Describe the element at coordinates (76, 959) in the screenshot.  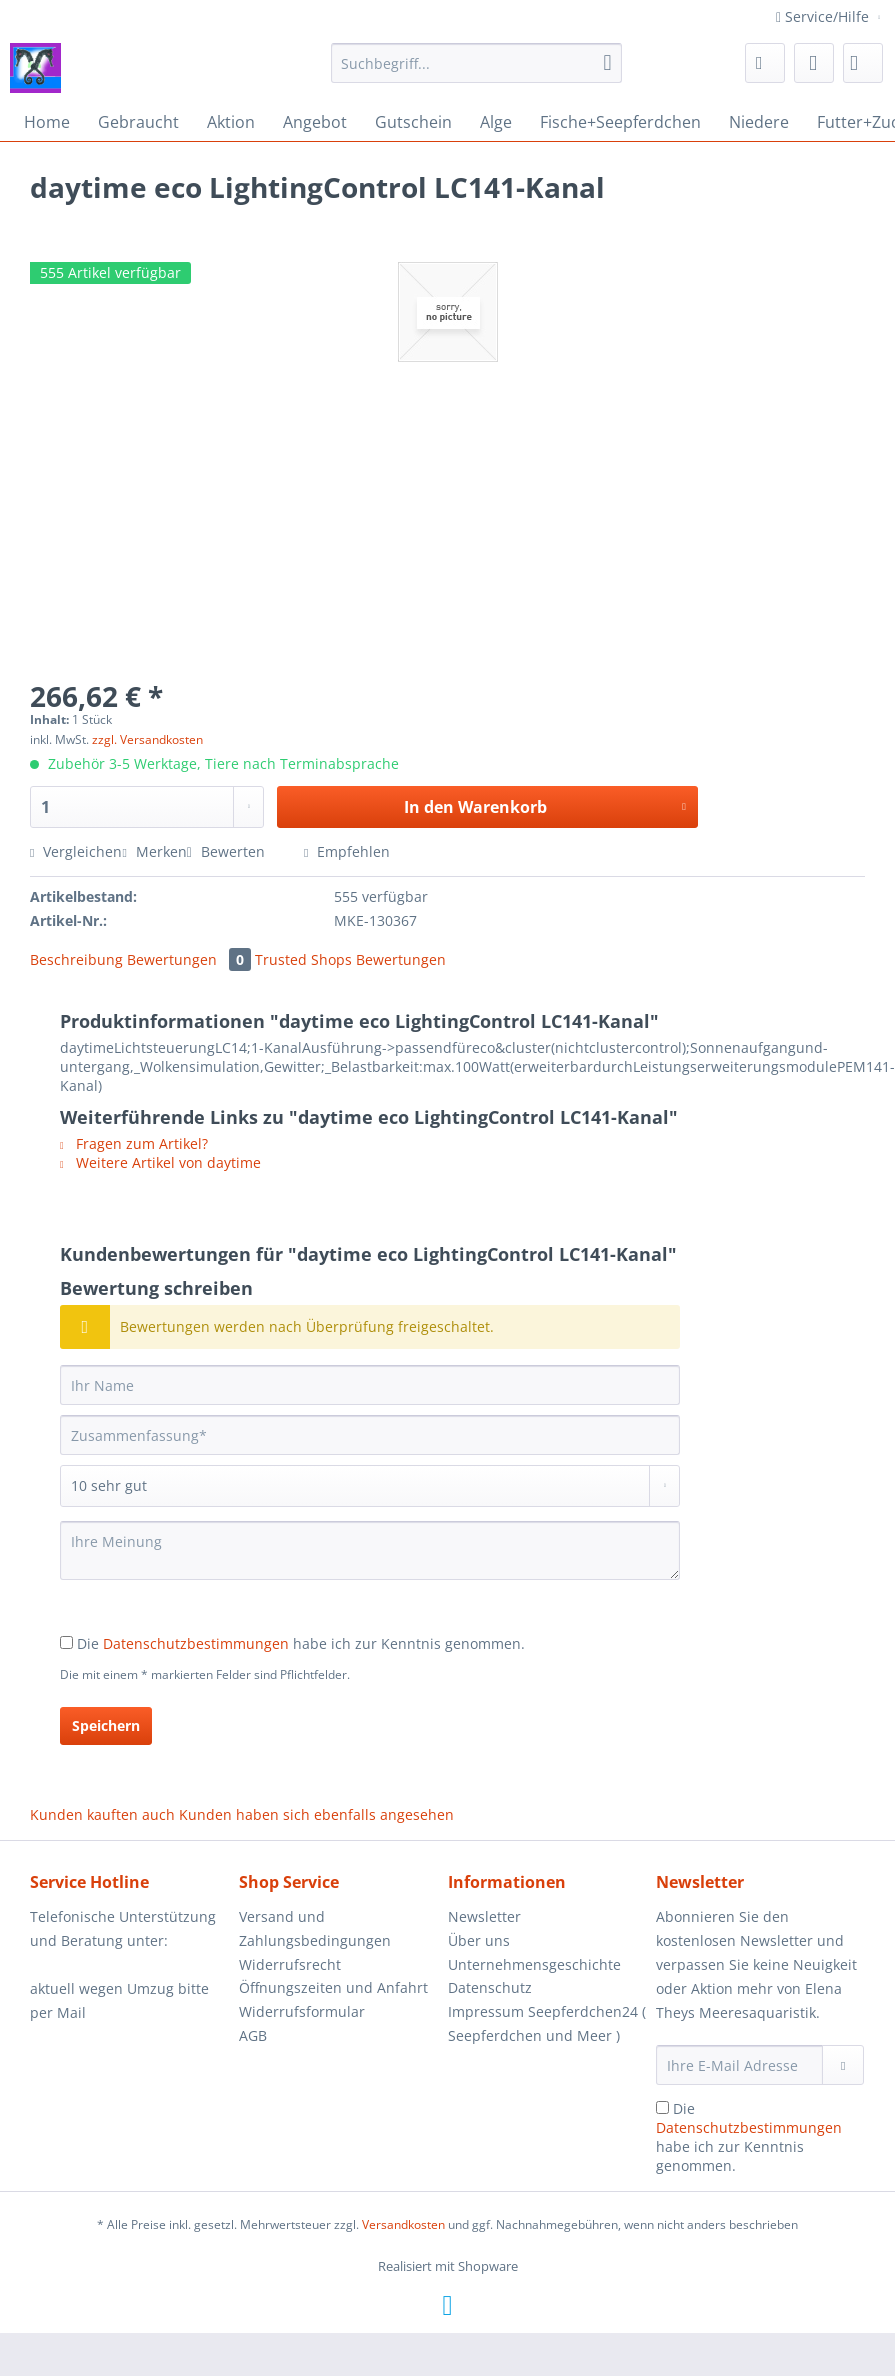
I see `Beschreibung` at that location.